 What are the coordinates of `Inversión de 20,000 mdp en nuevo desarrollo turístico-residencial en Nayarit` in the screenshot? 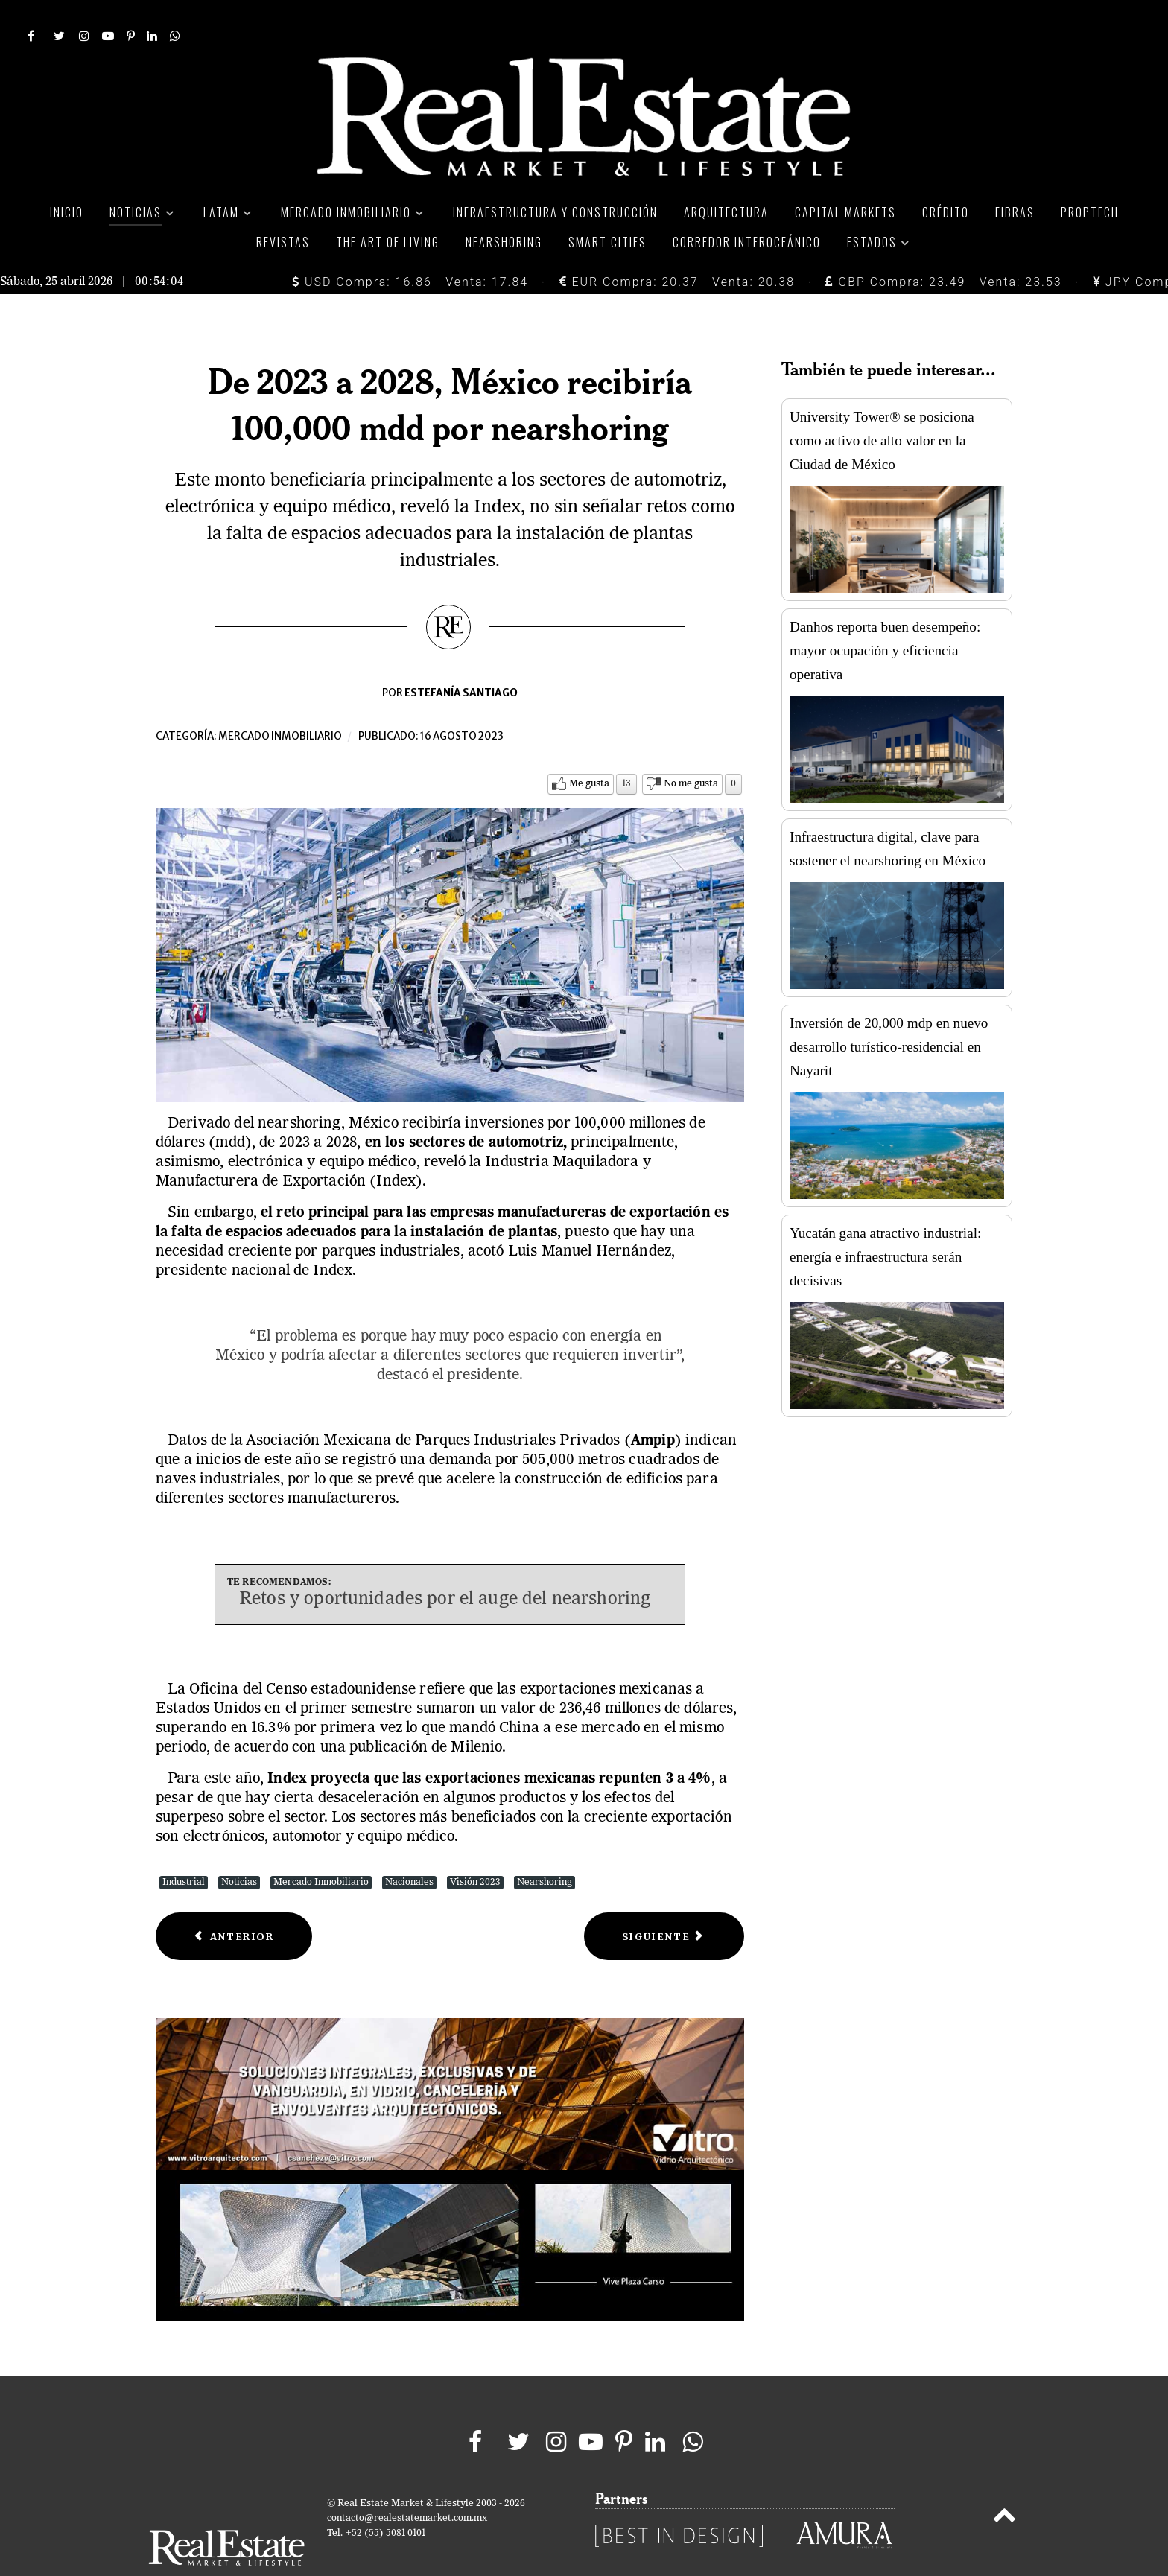 It's located at (889, 1013).